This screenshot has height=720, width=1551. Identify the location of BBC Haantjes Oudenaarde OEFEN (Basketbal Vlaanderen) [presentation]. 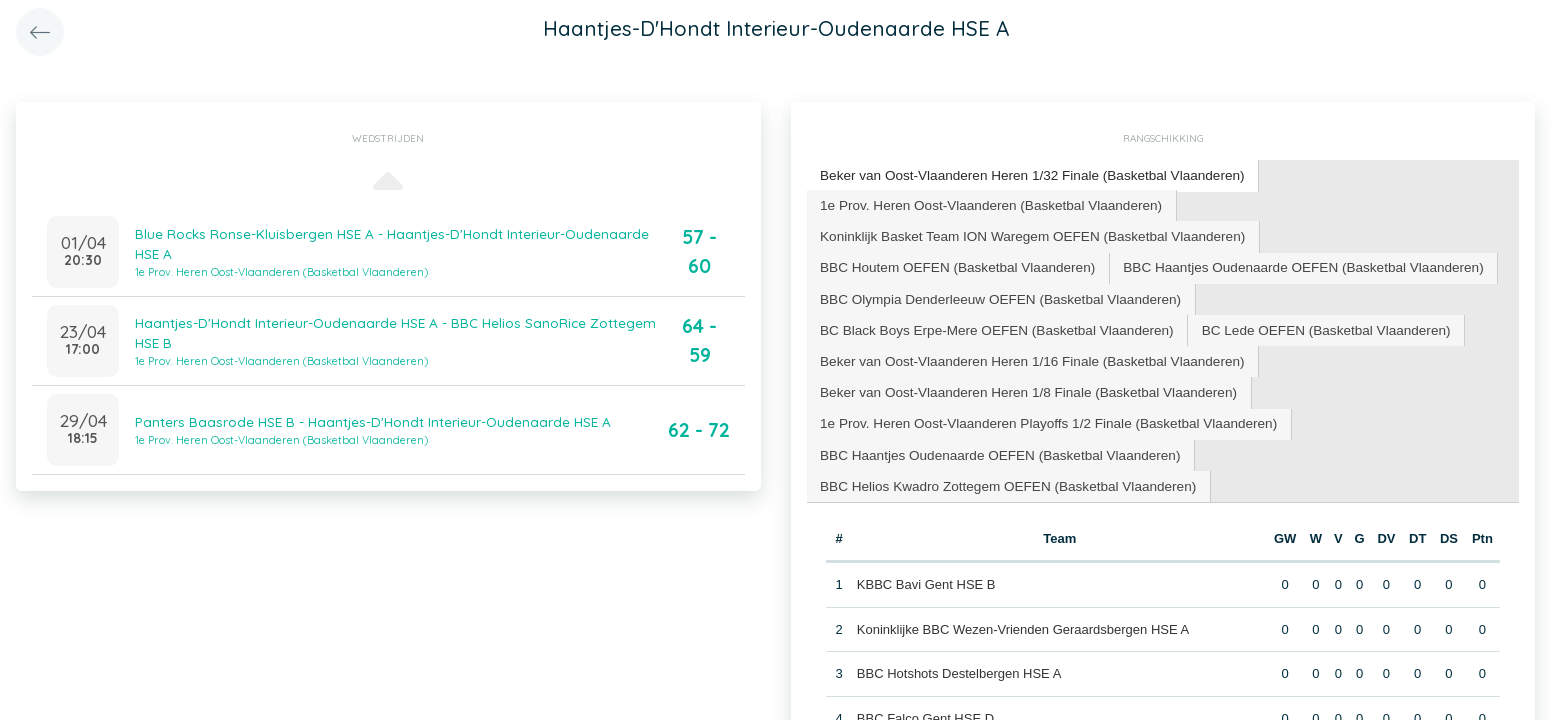
(1282, 262).